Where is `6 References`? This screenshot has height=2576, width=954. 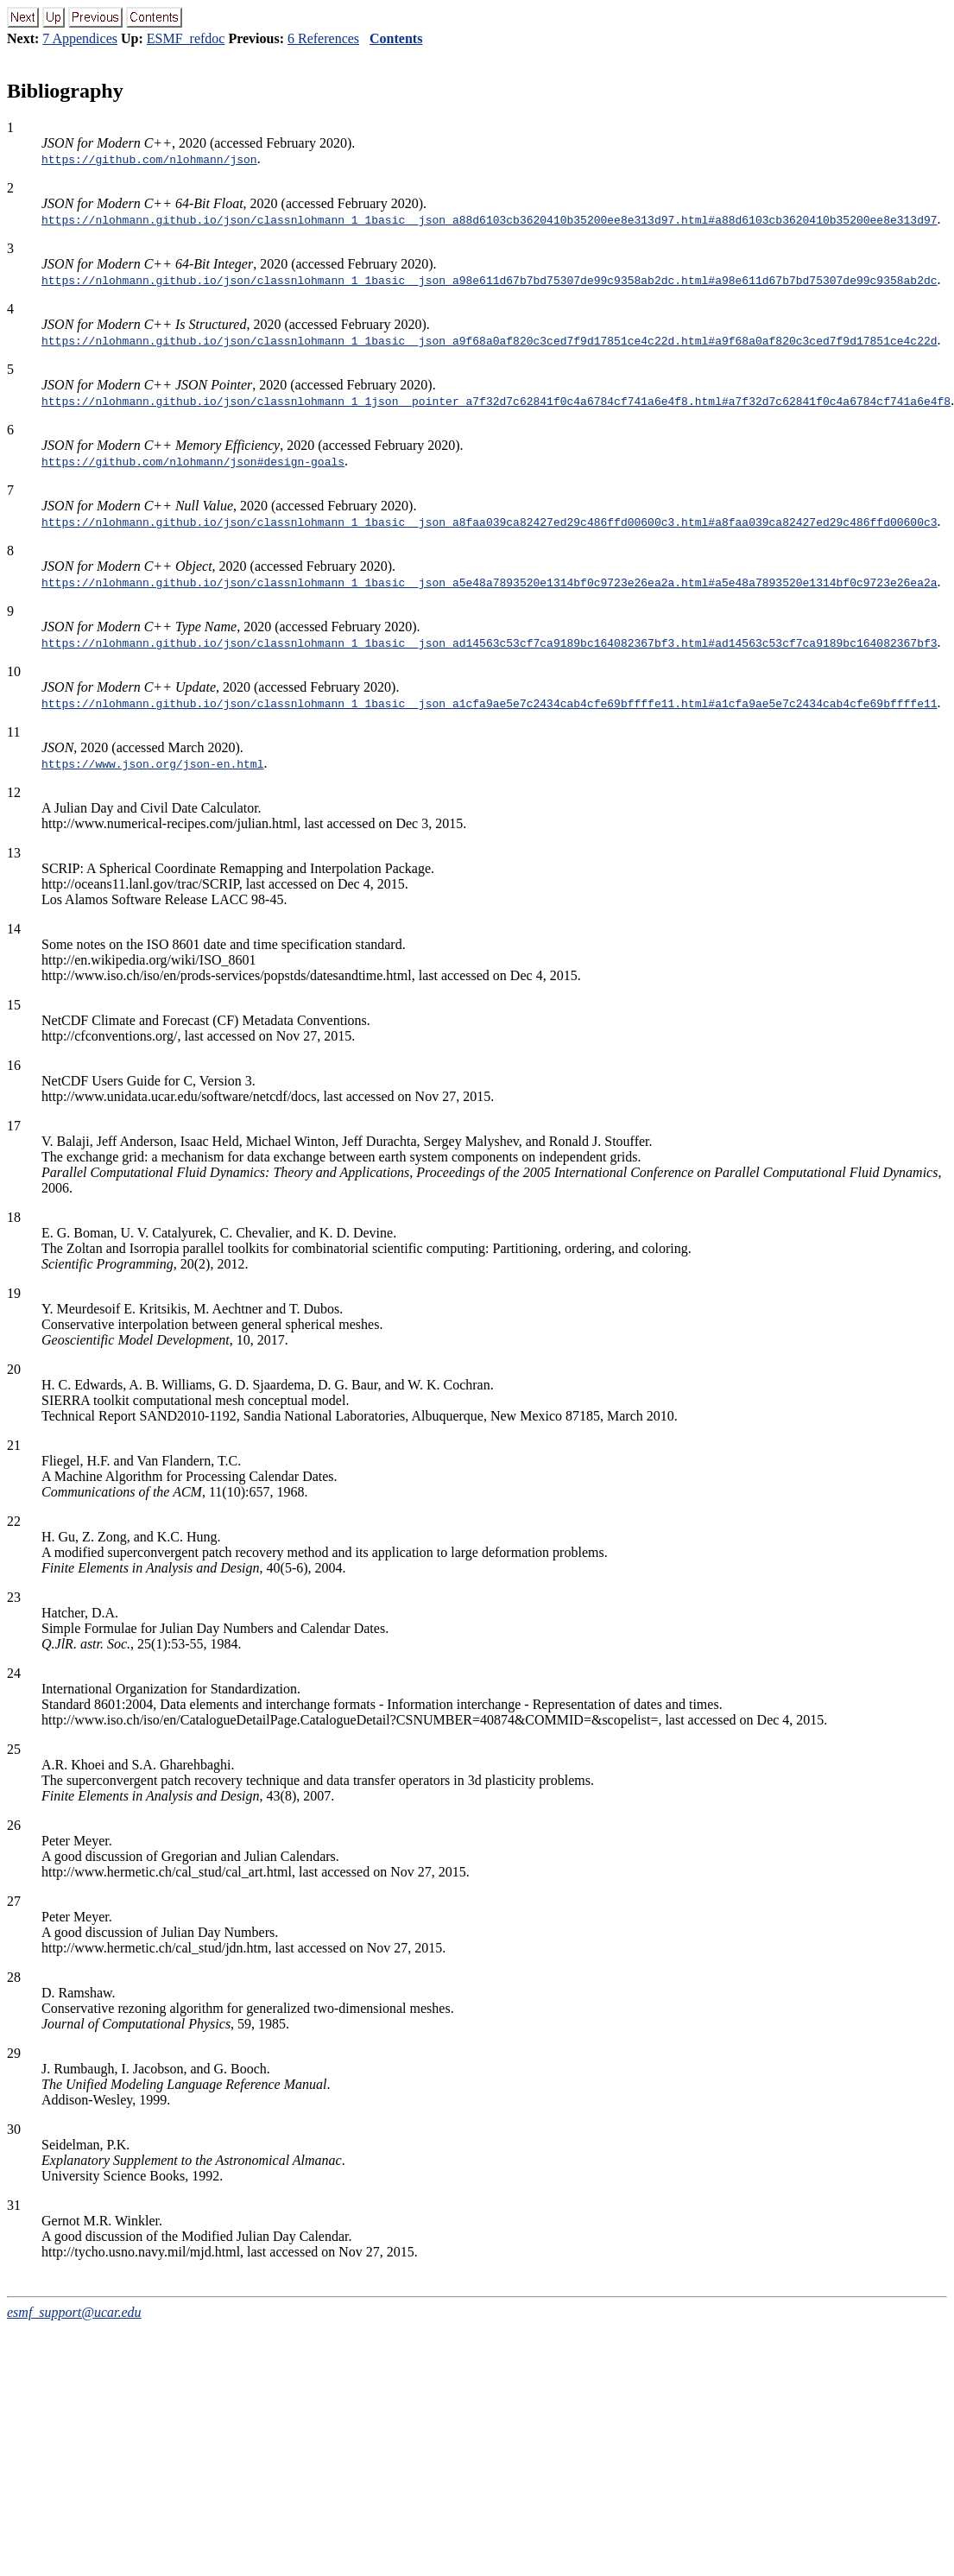
6 References is located at coordinates (323, 38).